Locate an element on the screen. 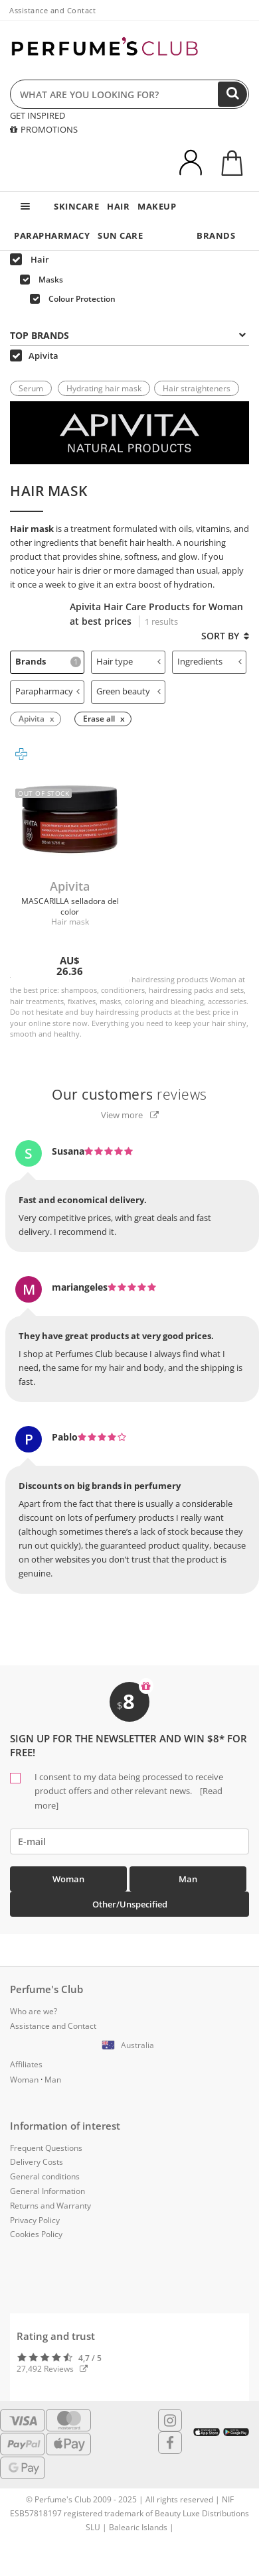 Image resolution: width=259 pixels, height=2576 pixels. Hair type is located at coordinates (128, 661).